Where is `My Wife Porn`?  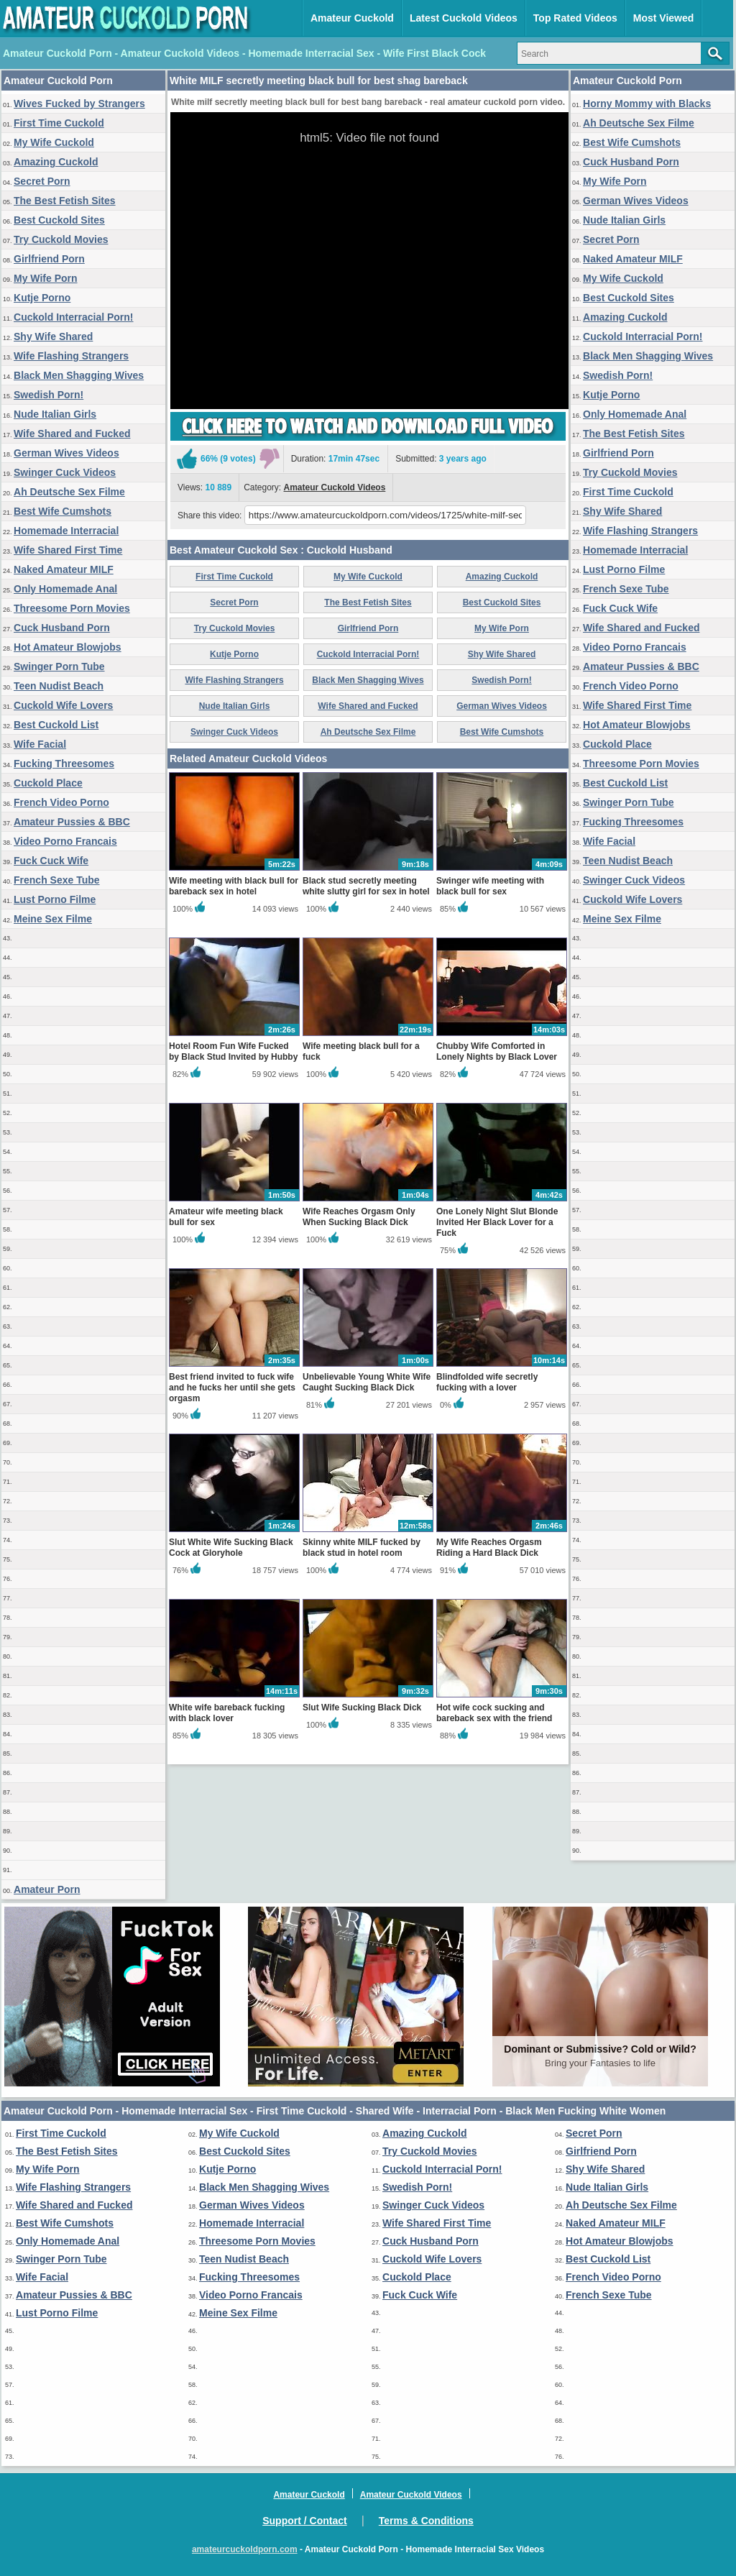
My Wife Porn is located at coordinates (46, 278).